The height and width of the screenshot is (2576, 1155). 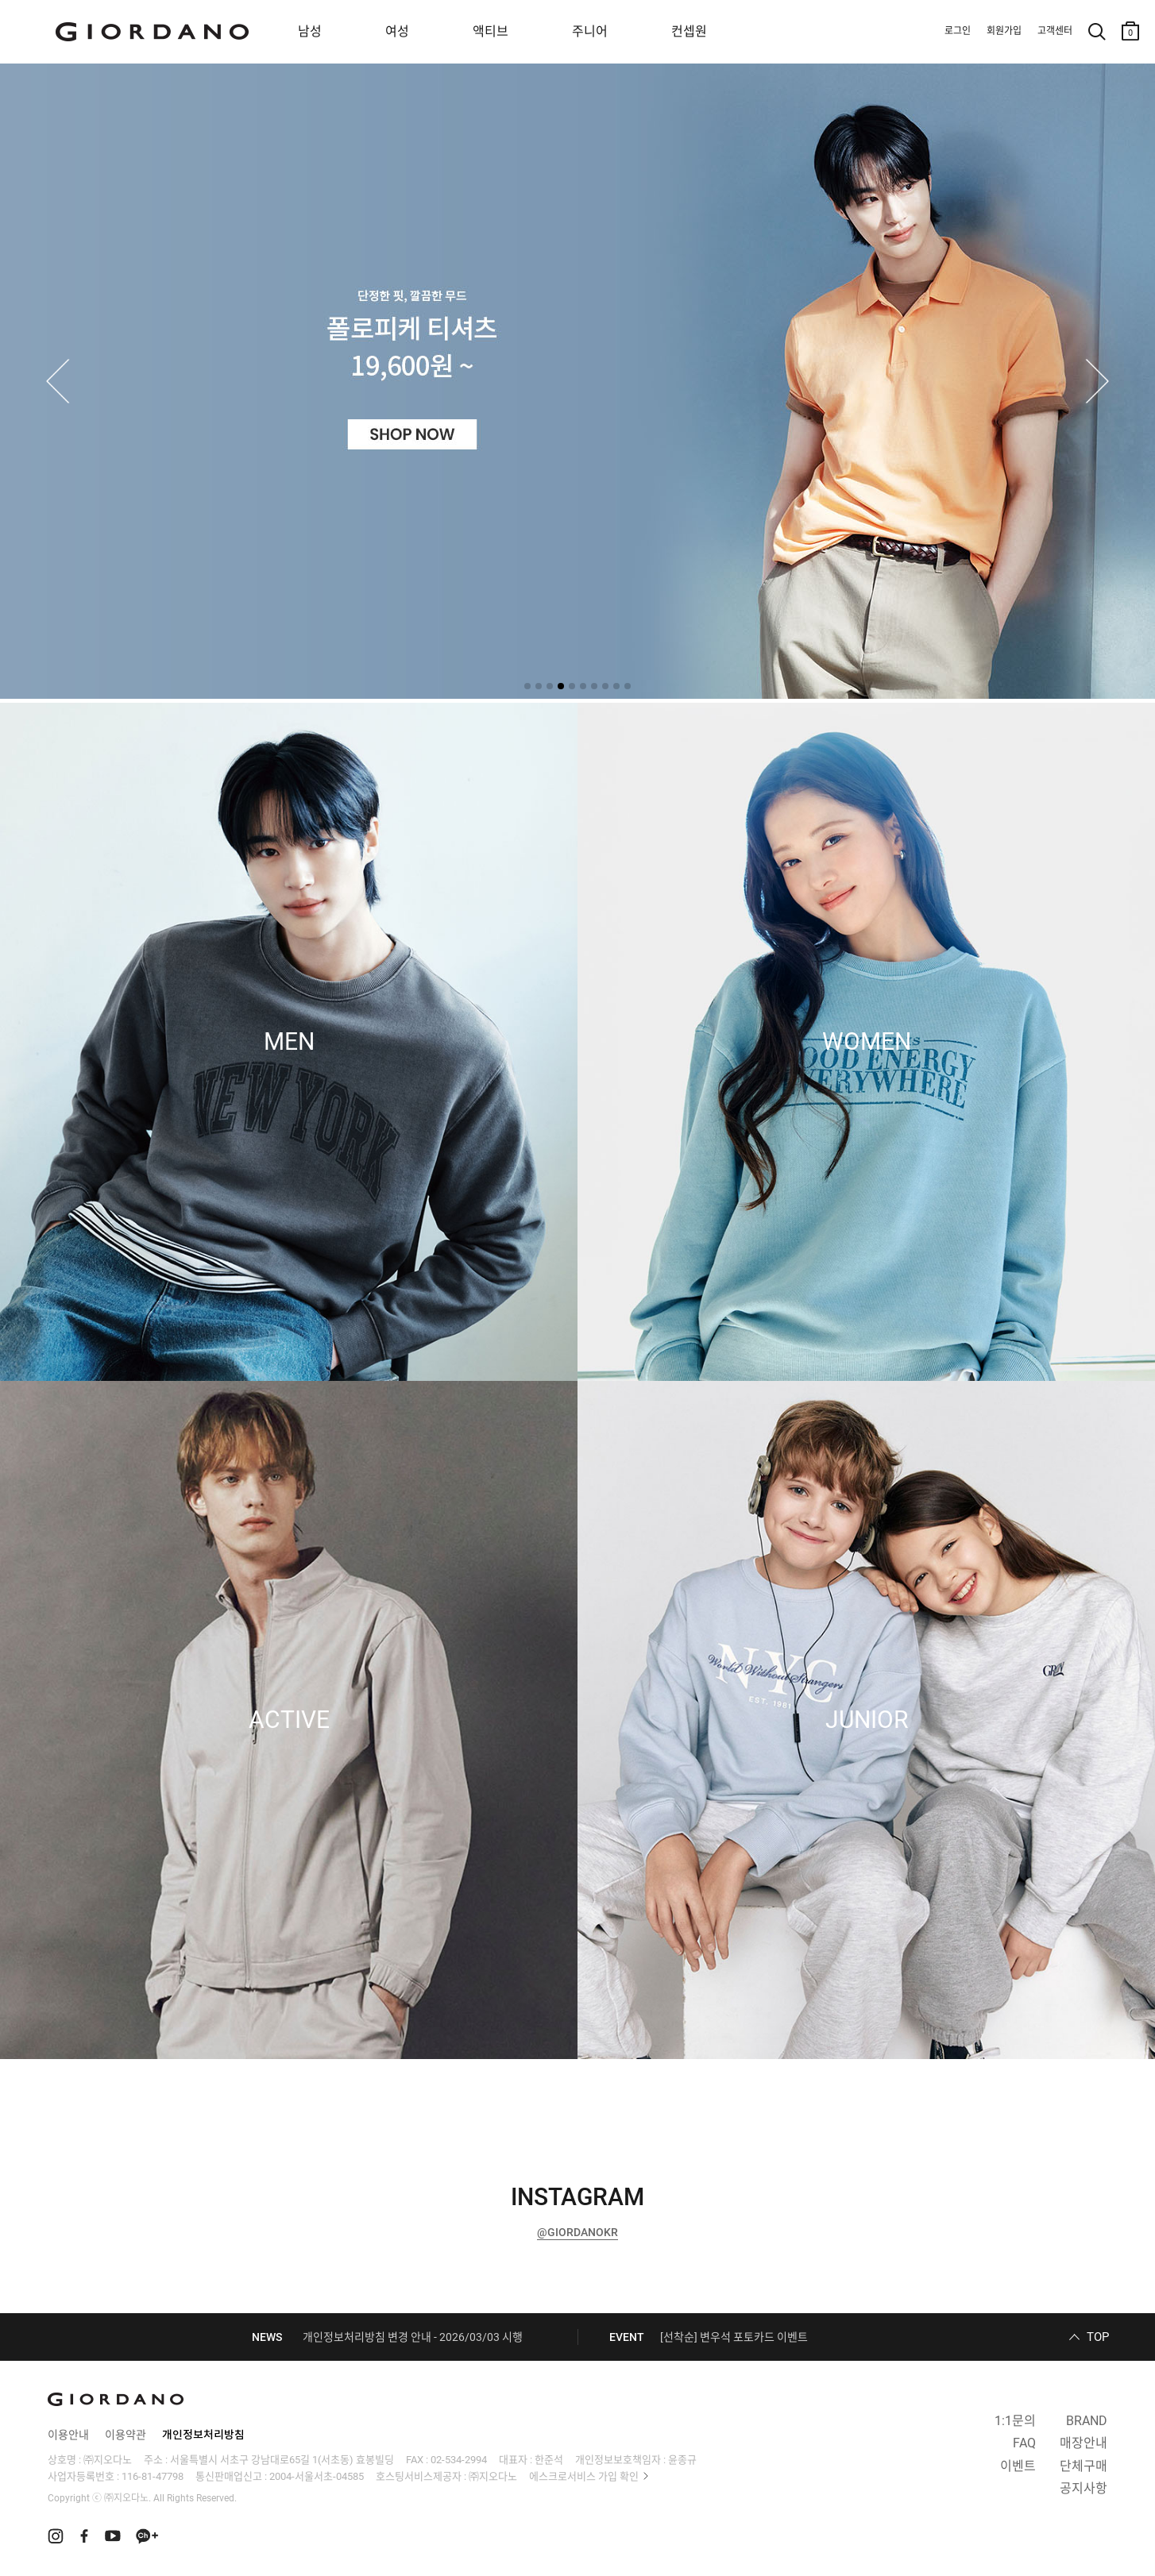 I want to click on @GIORDANOKR, so click(x=577, y=2232).